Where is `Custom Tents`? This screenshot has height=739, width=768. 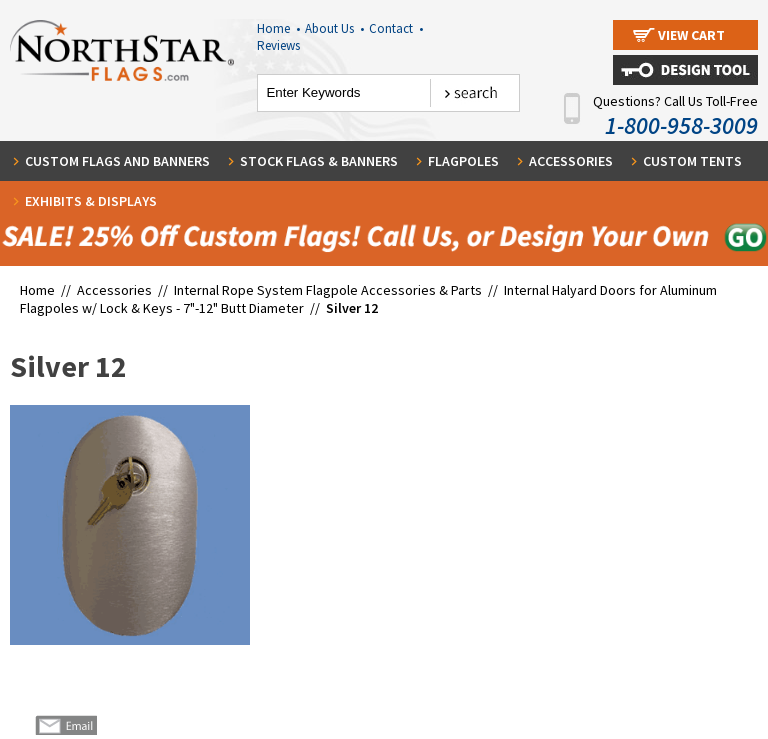 Custom Tents is located at coordinates (692, 161).